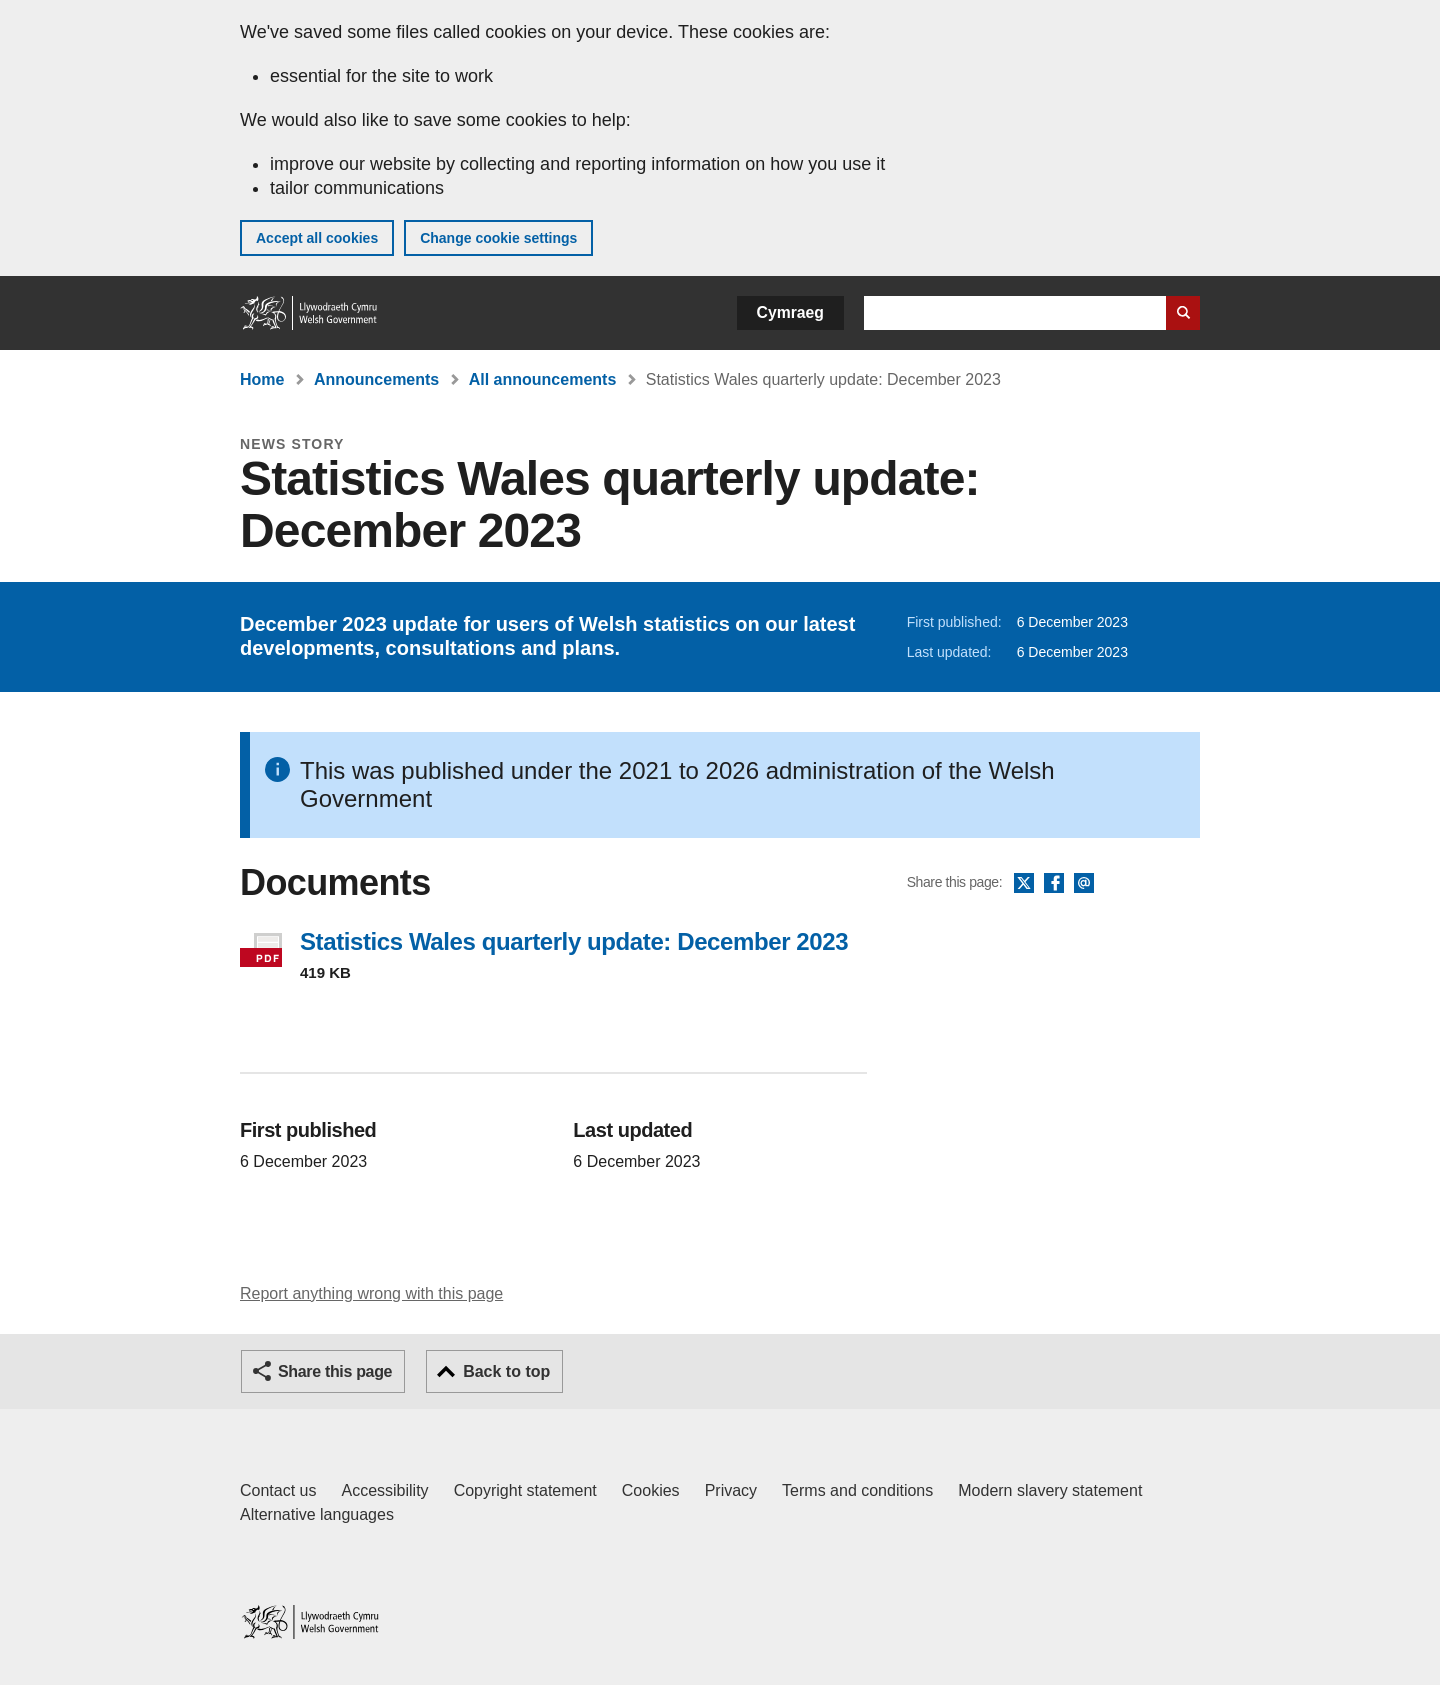 The height and width of the screenshot is (1685, 1440). What do you see at coordinates (335, 1371) in the screenshot?
I see `Share this page` at bounding box center [335, 1371].